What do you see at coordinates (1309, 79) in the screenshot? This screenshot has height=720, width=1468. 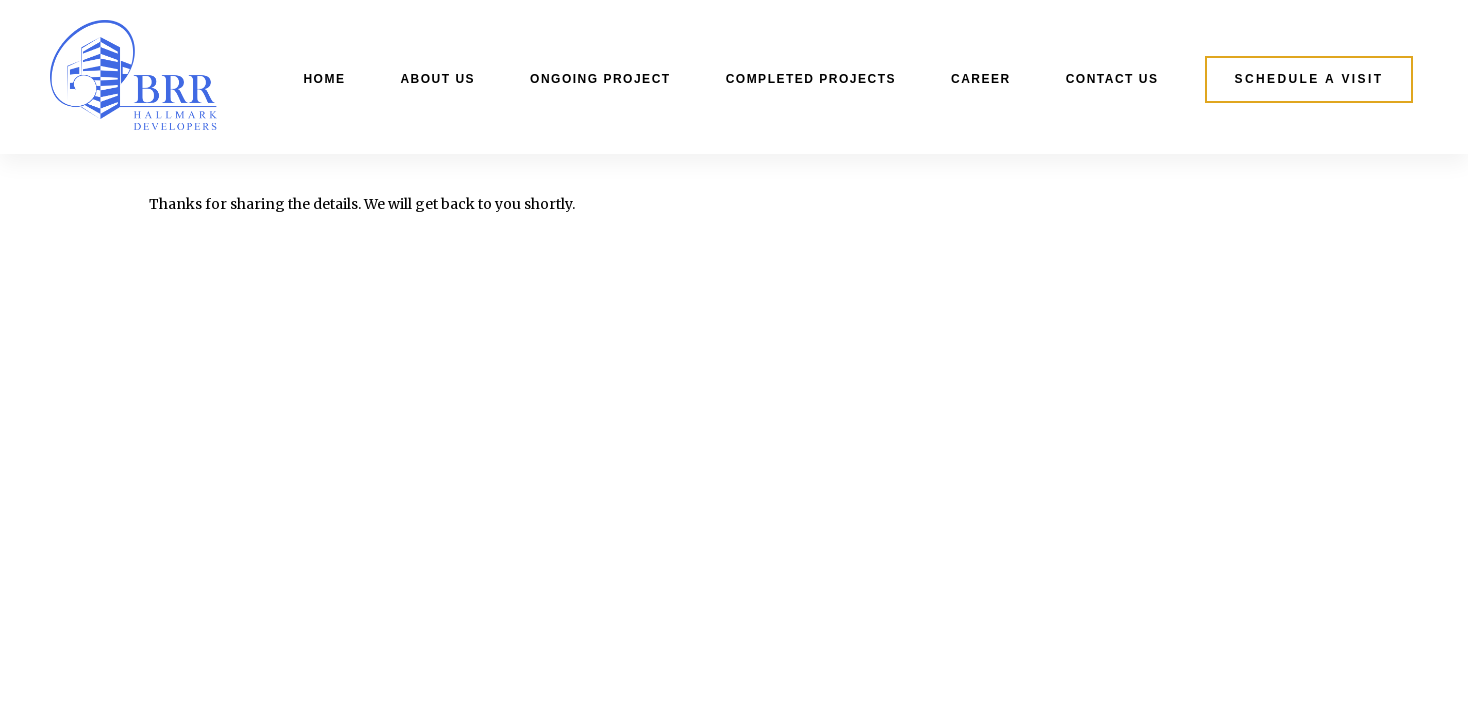 I see `[button]` at bounding box center [1309, 79].